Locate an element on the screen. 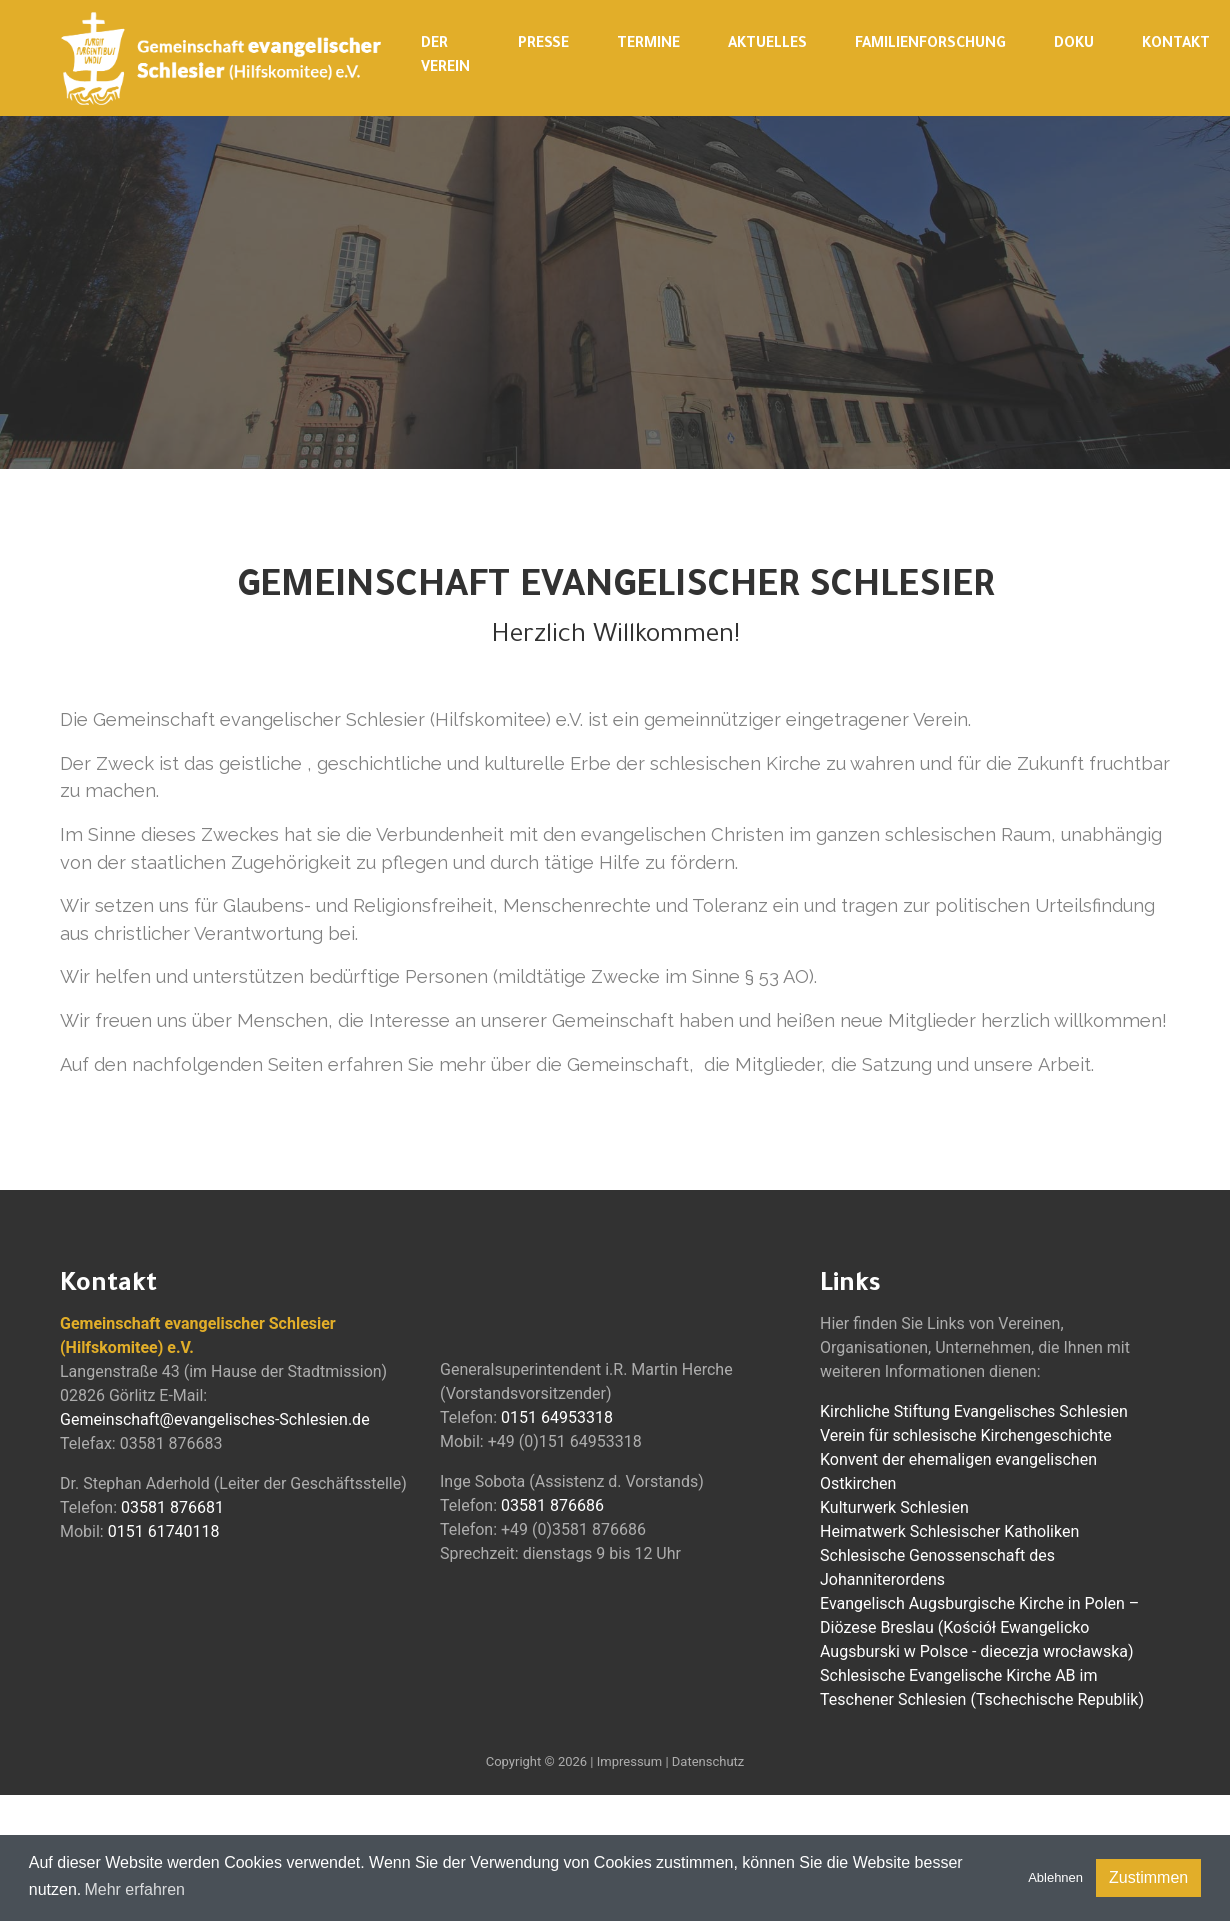  03581 876681 is located at coordinates (172, 1507).